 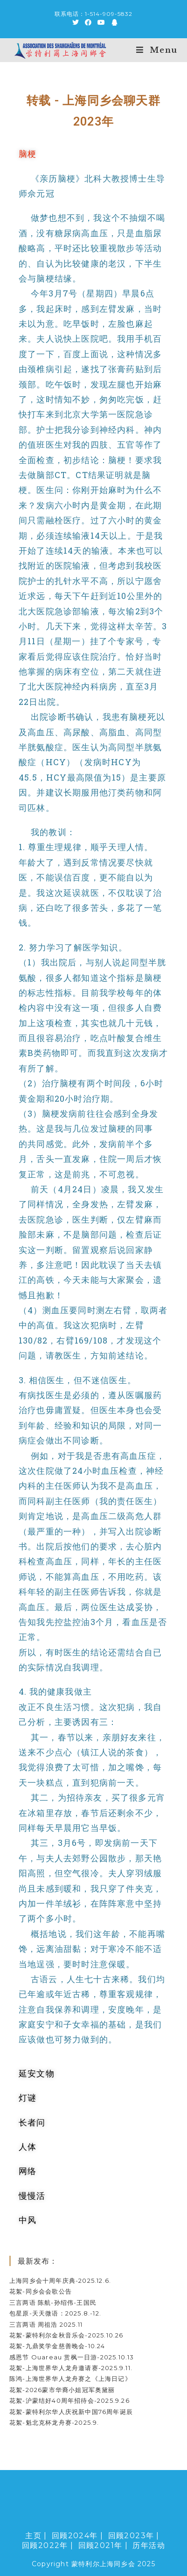 I want to click on 中风 [tab], so click(x=27, y=2219).